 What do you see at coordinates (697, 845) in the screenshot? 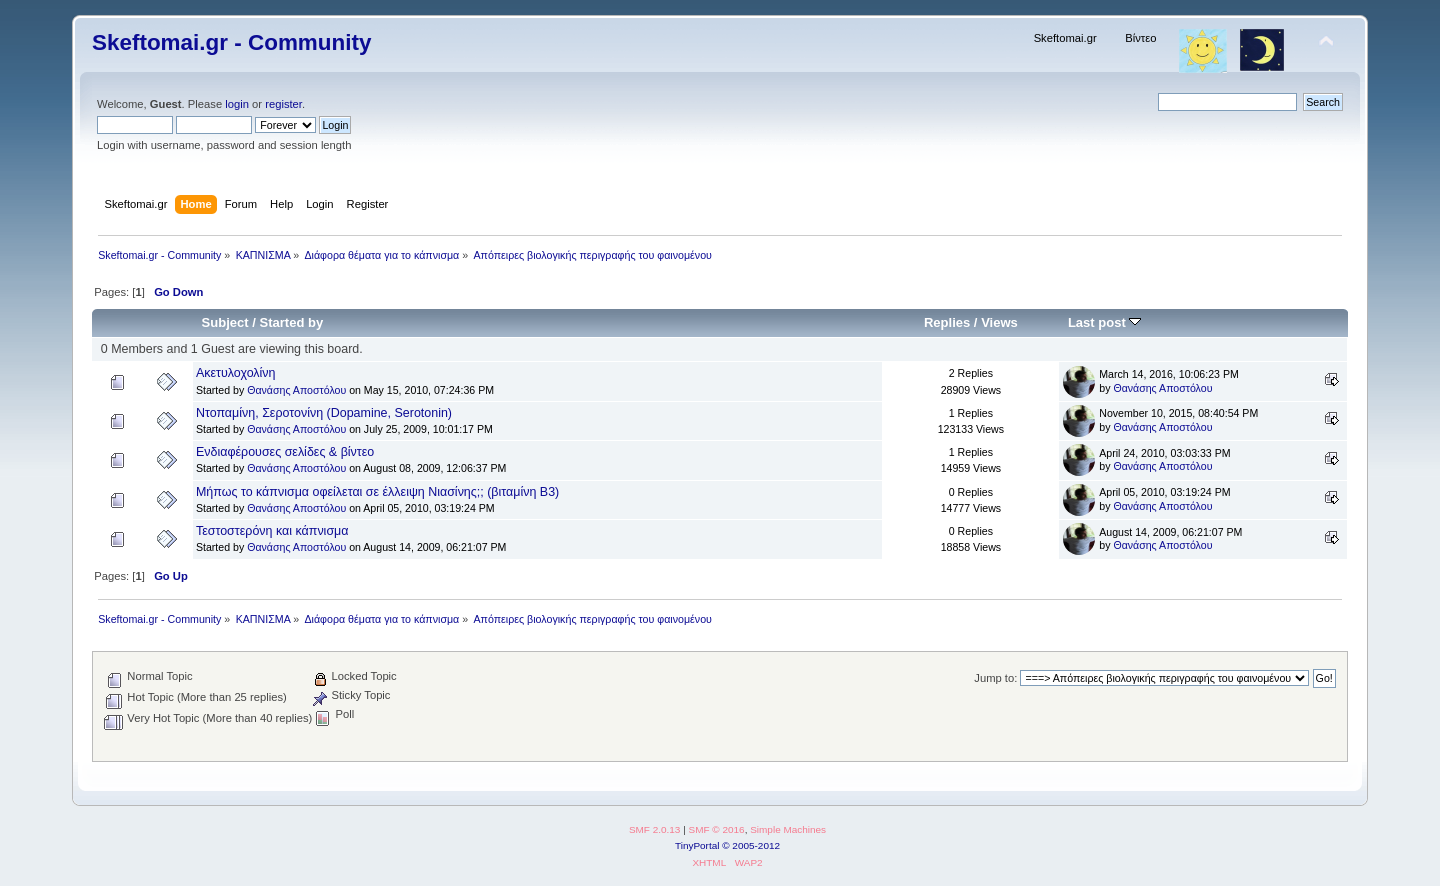
I see `TinyPortal` at bounding box center [697, 845].